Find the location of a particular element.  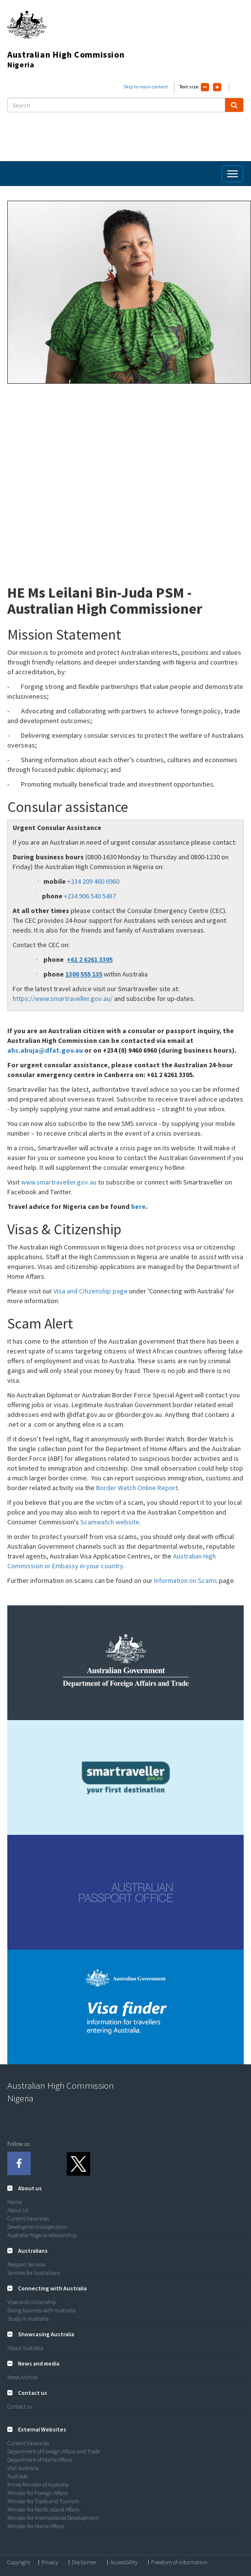

Minister for Pacific Island Affairs is located at coordinates (43, 2509).